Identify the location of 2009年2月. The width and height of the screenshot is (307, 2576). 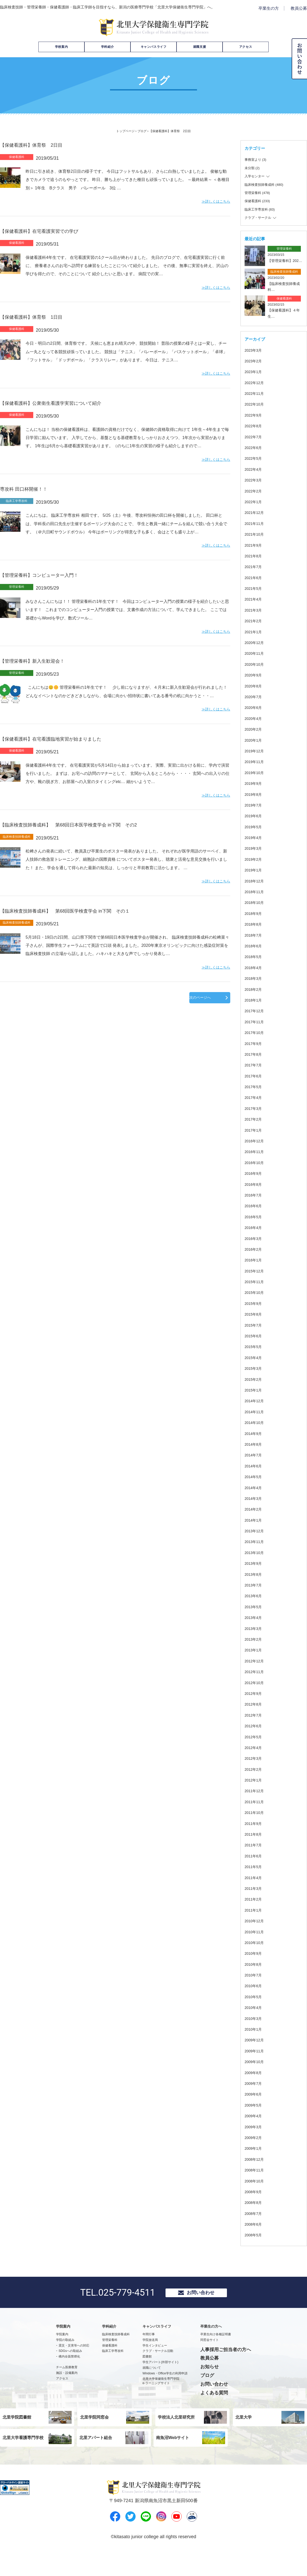
(254, 2161).